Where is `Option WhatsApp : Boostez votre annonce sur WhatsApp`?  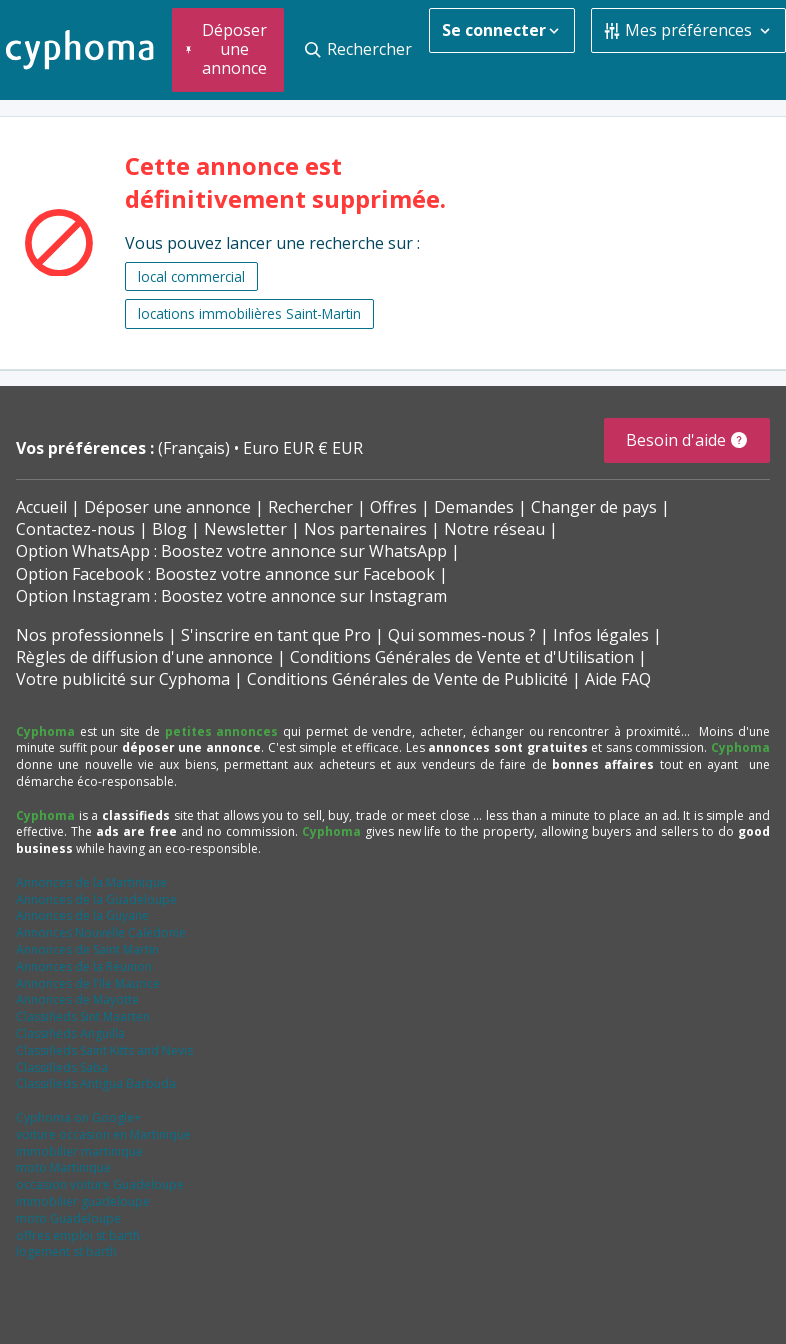 Option WhatsApp : Boostez votre annonce sur WhatsApp is located at coordinates (231, 551).